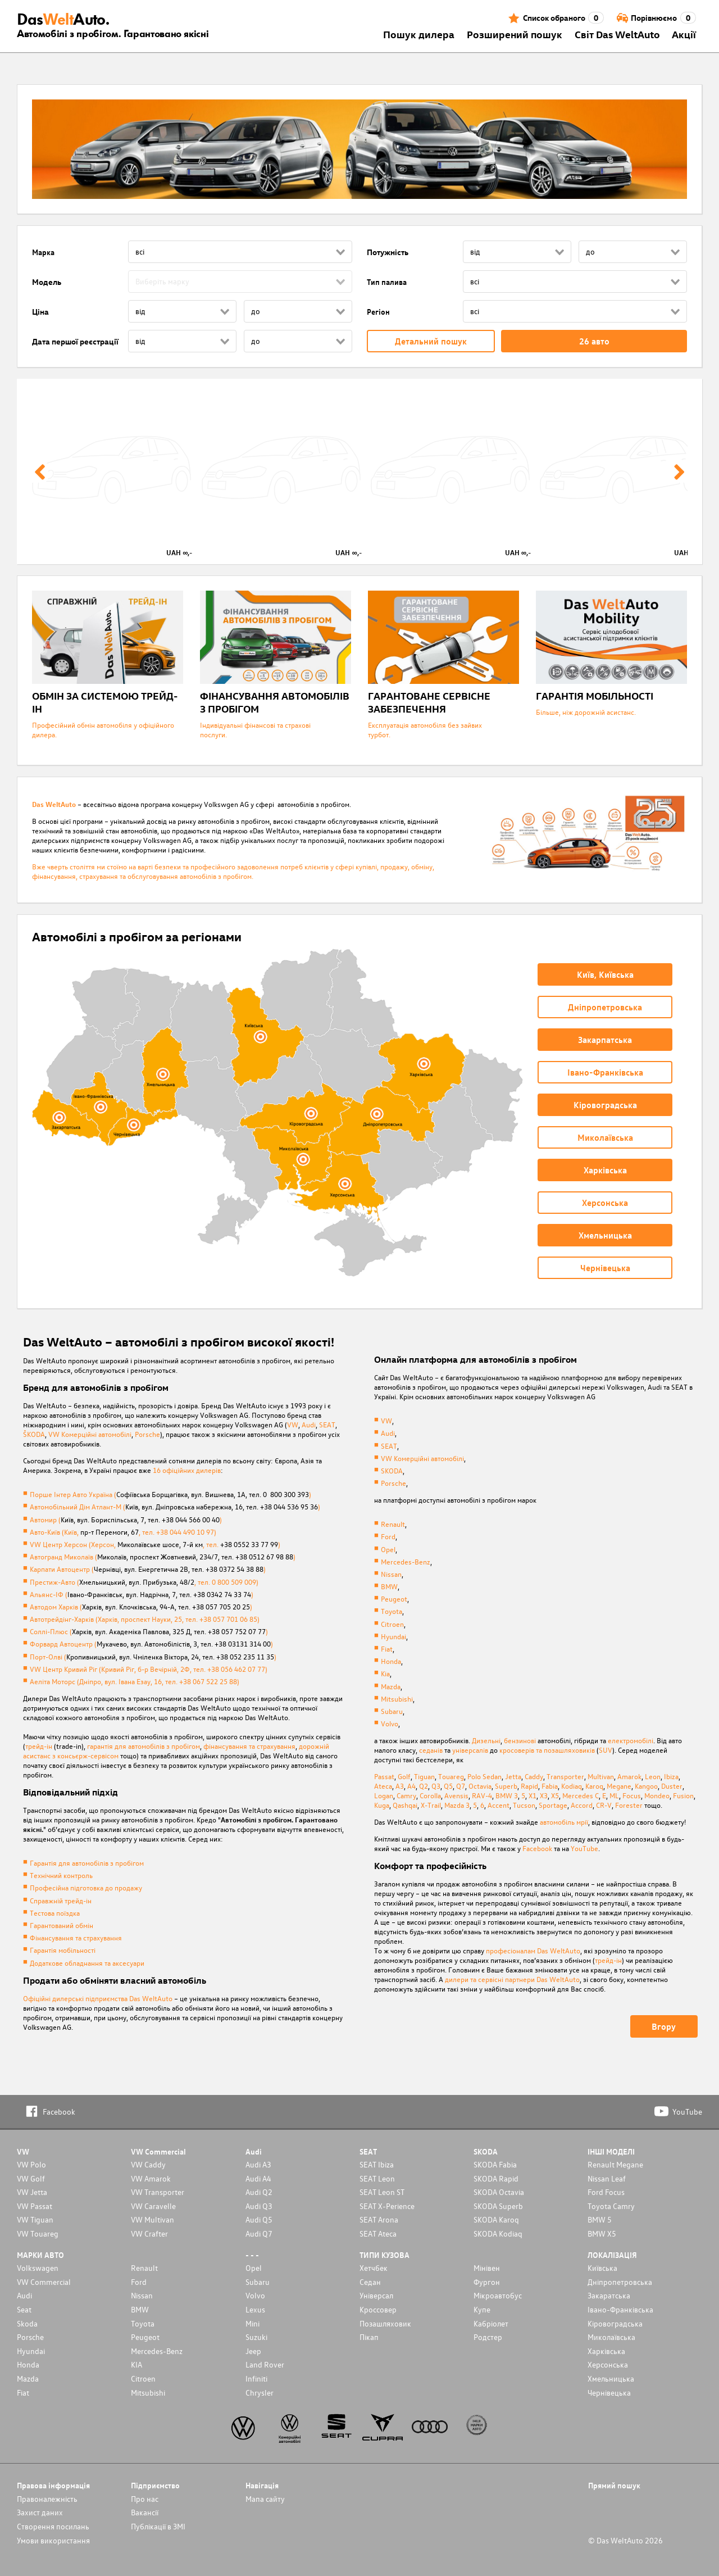  I want to click on BMW 5, so click(600, 2219).